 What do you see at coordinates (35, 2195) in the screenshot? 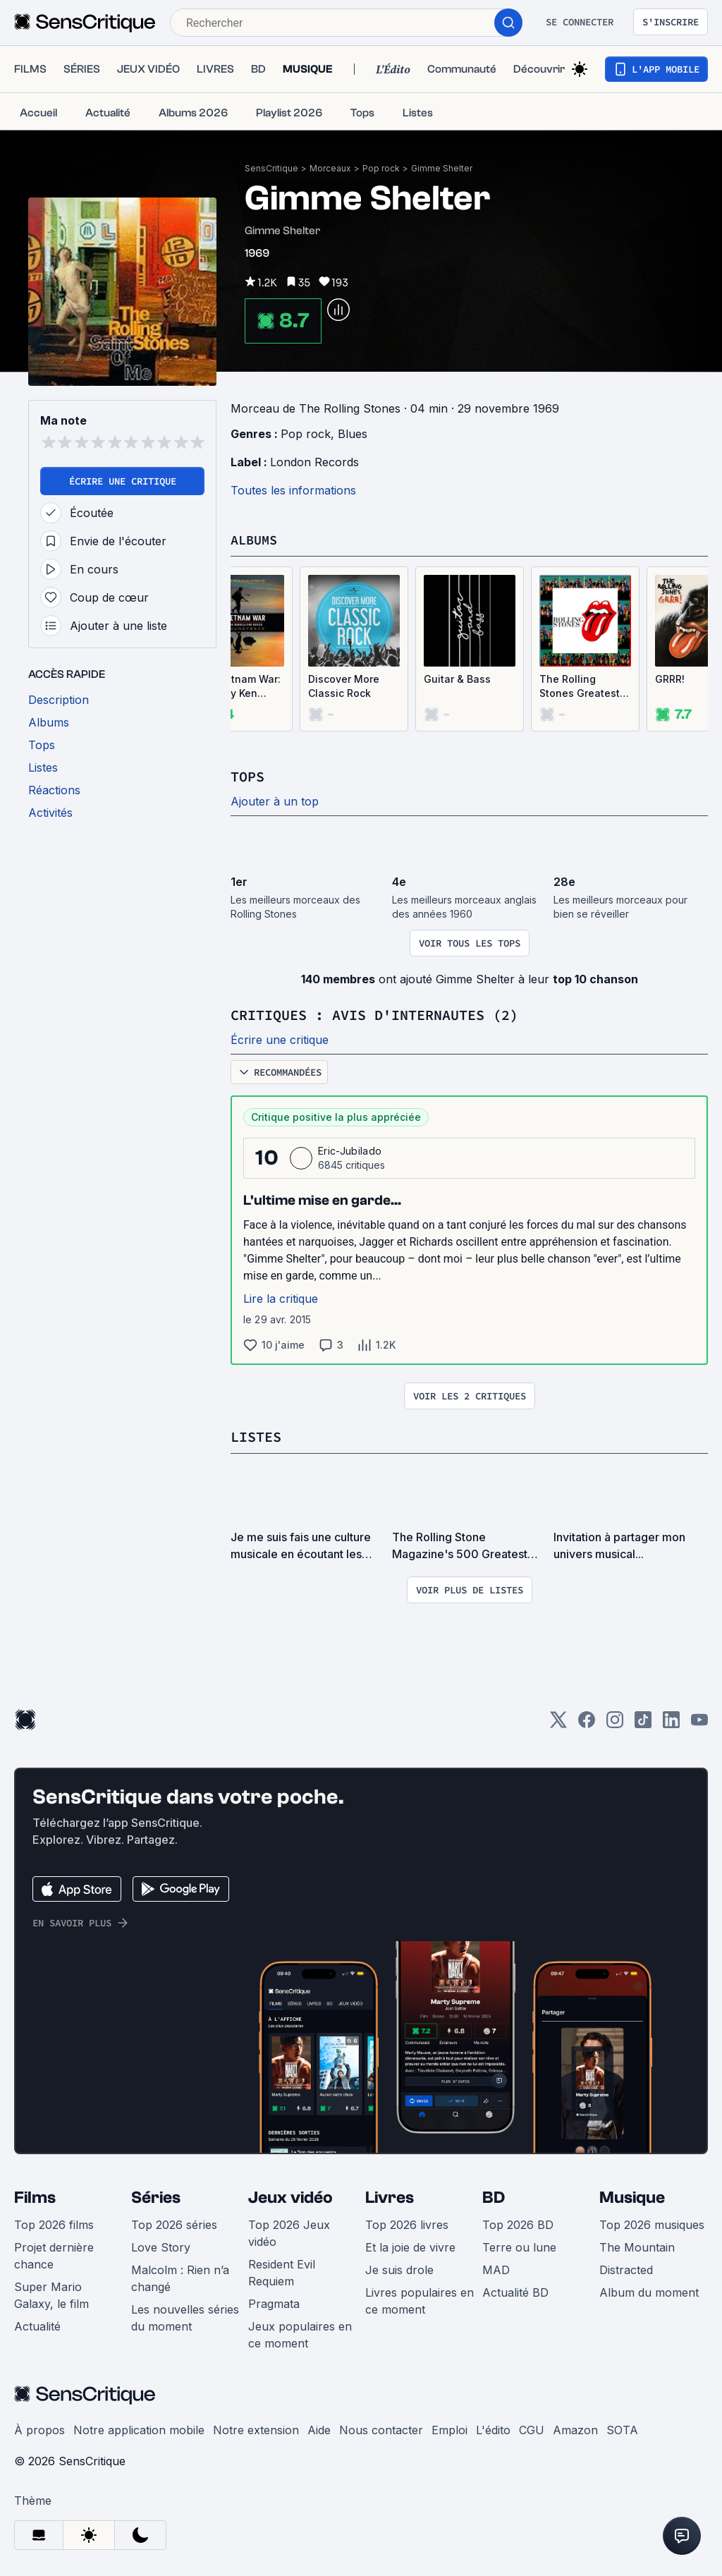
I see `Films` at bounding box center [35, 2195].